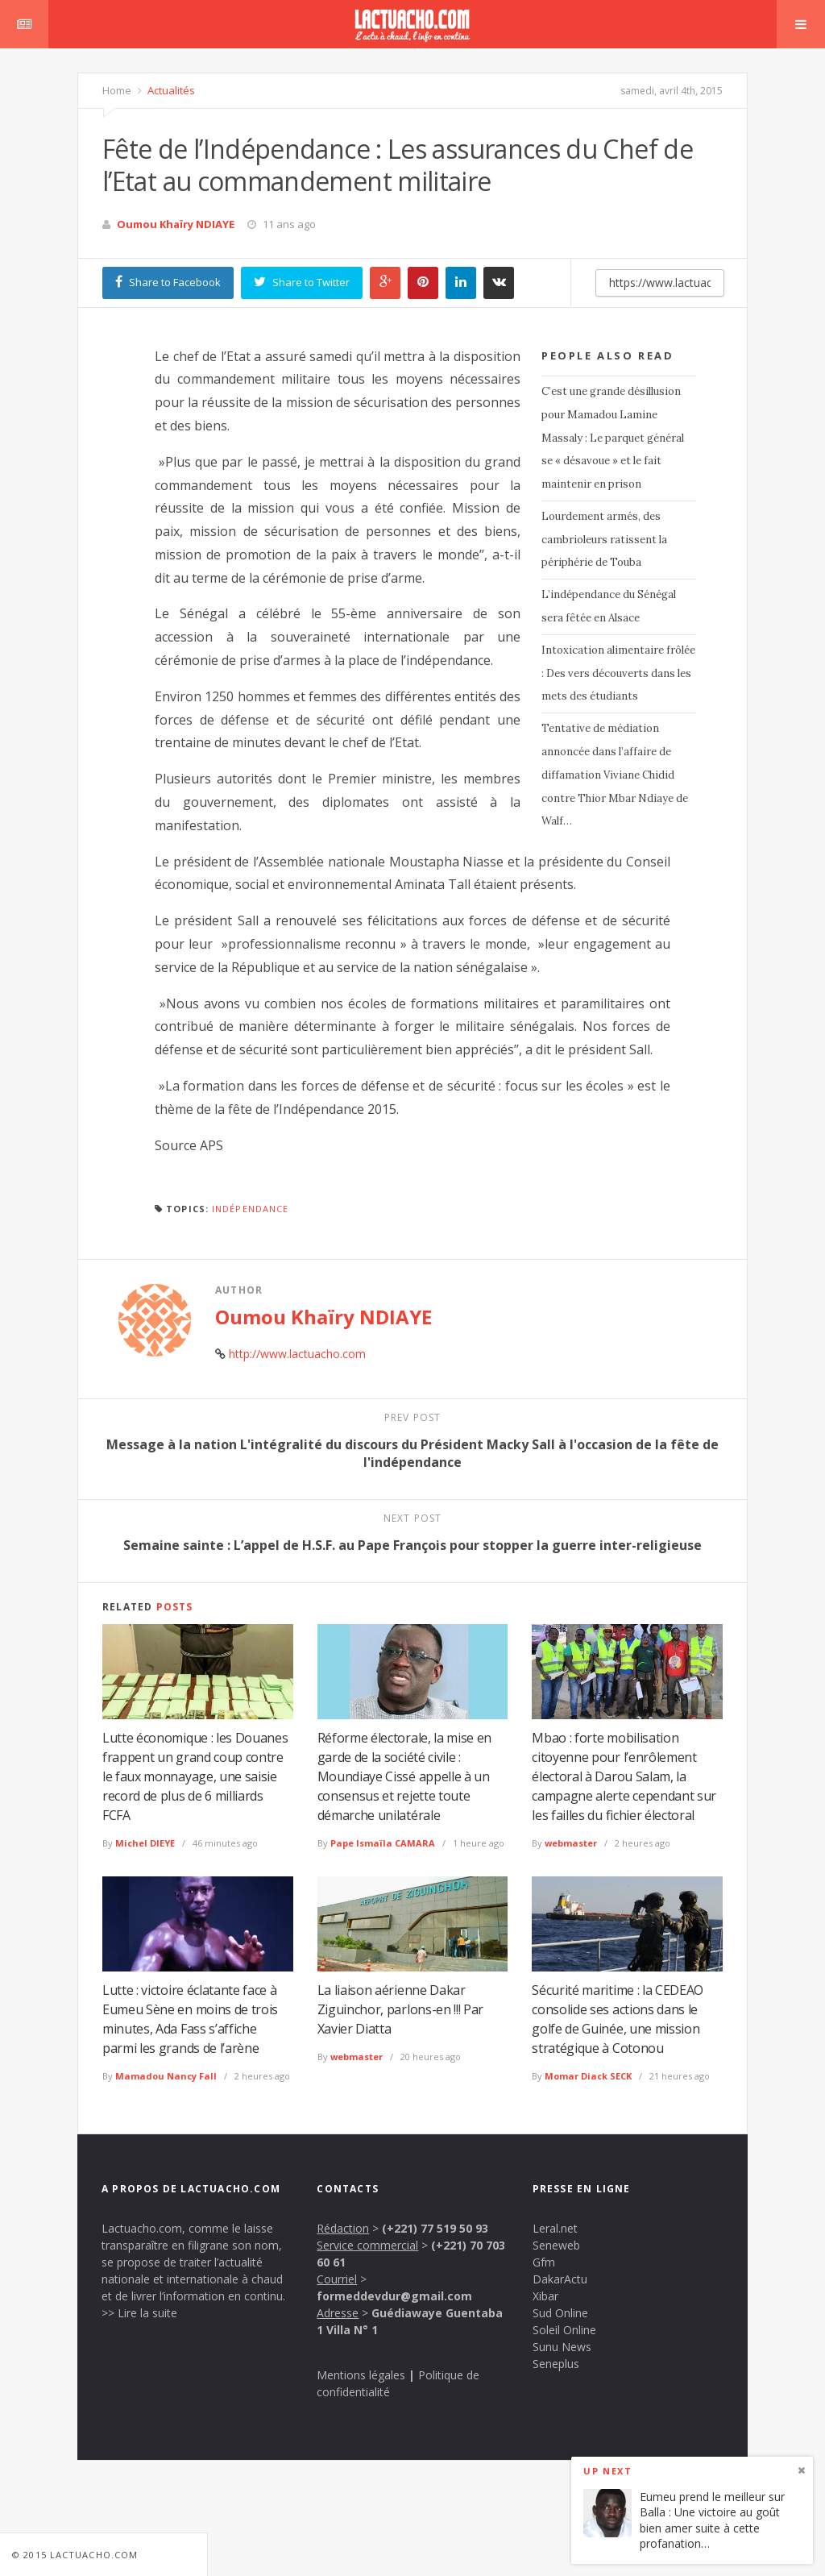 The image size is (825, 2576). Describe the element at coordinates (614, 774) in the screenshot. I see `Tentative de médiation annoncée dans l’affaire de diffamation Viviane Chidid contre Thior Mbar Ndiaye de Walf…` at that location.